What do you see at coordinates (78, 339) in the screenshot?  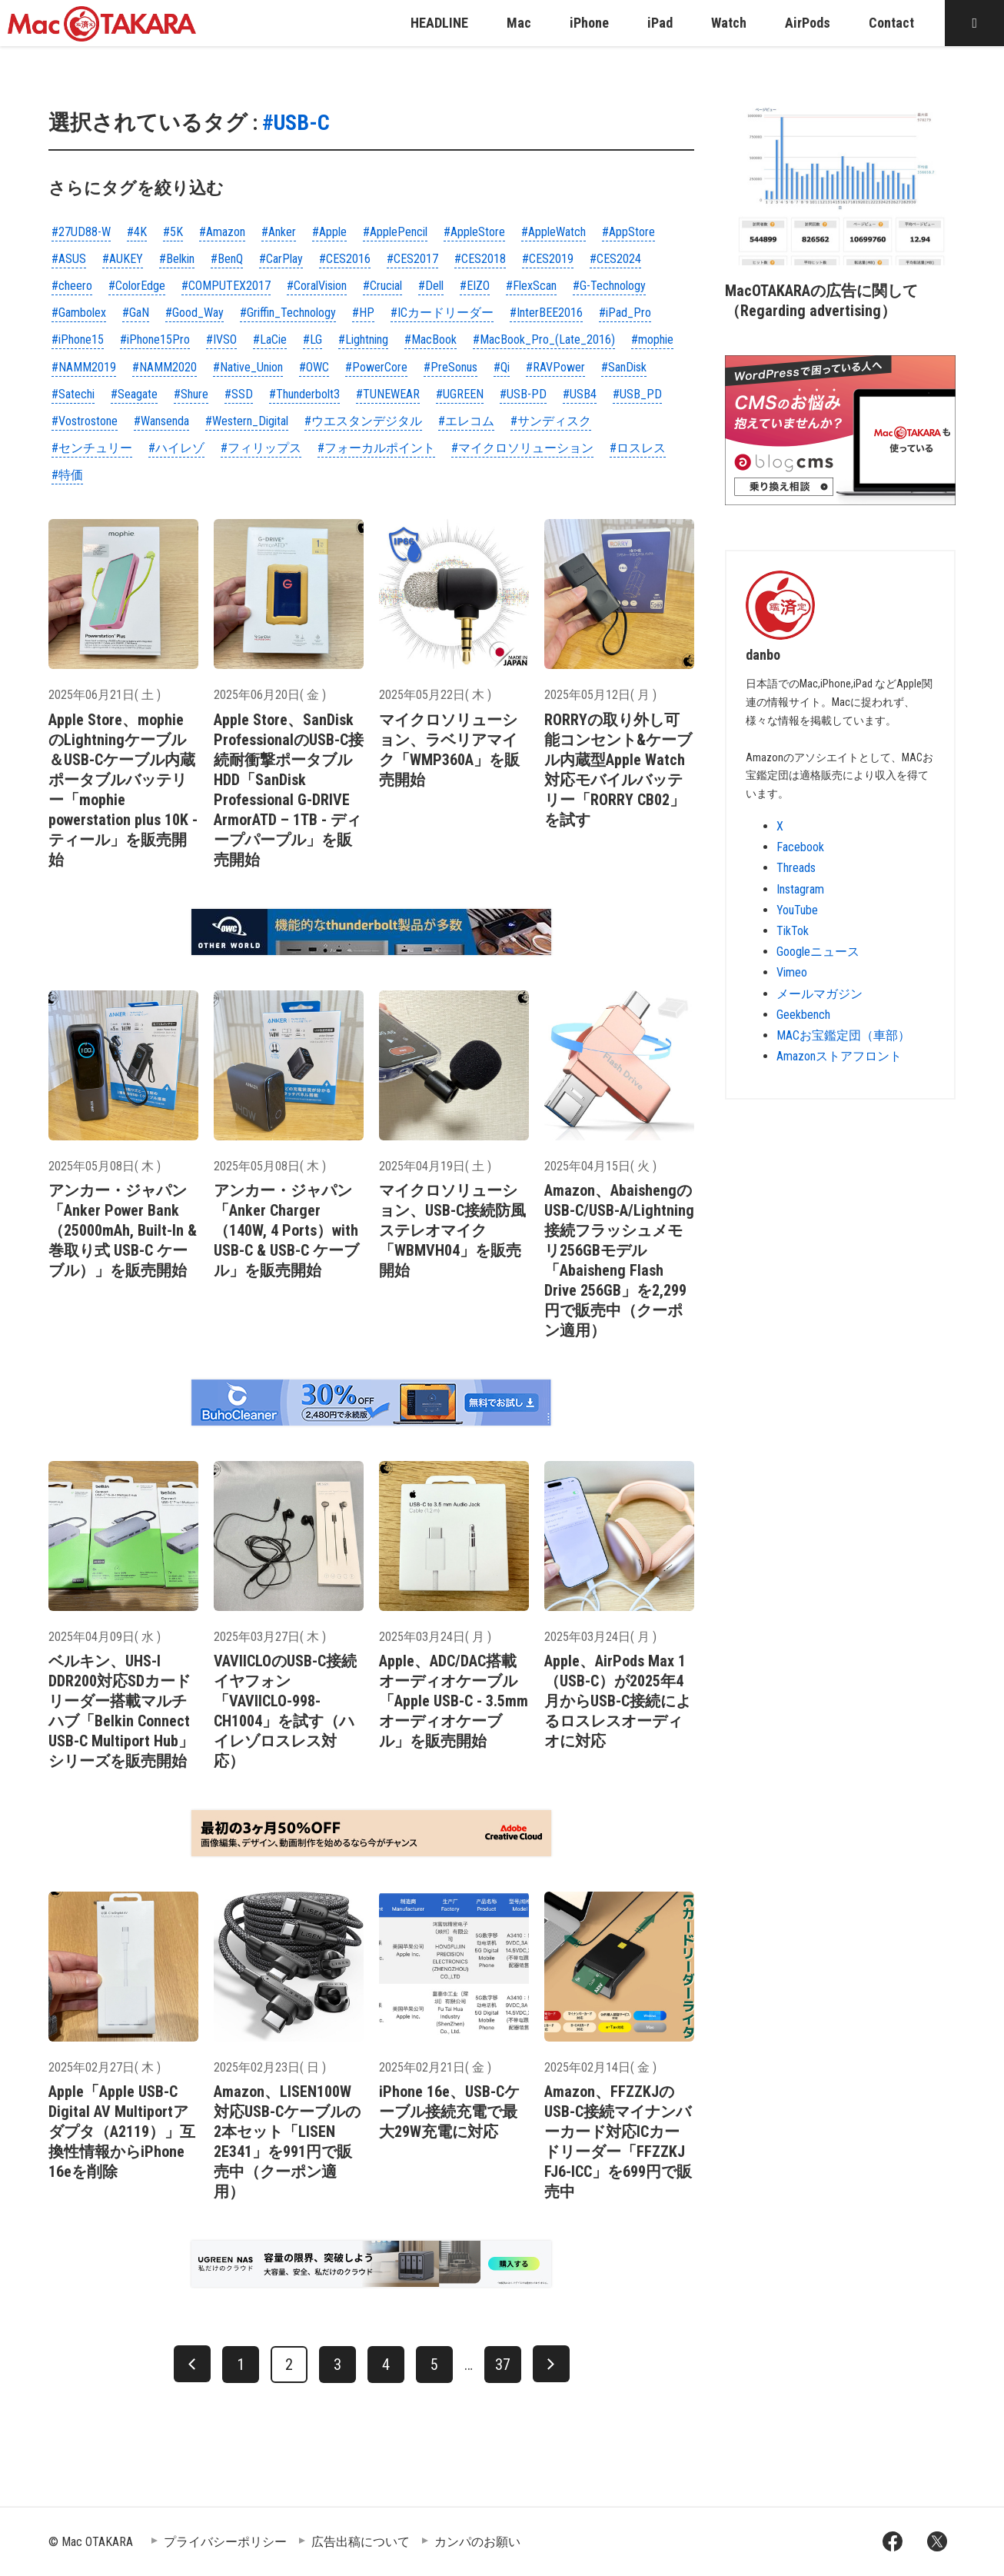 I see `#iPhone15` at bounding box center [78, 339].